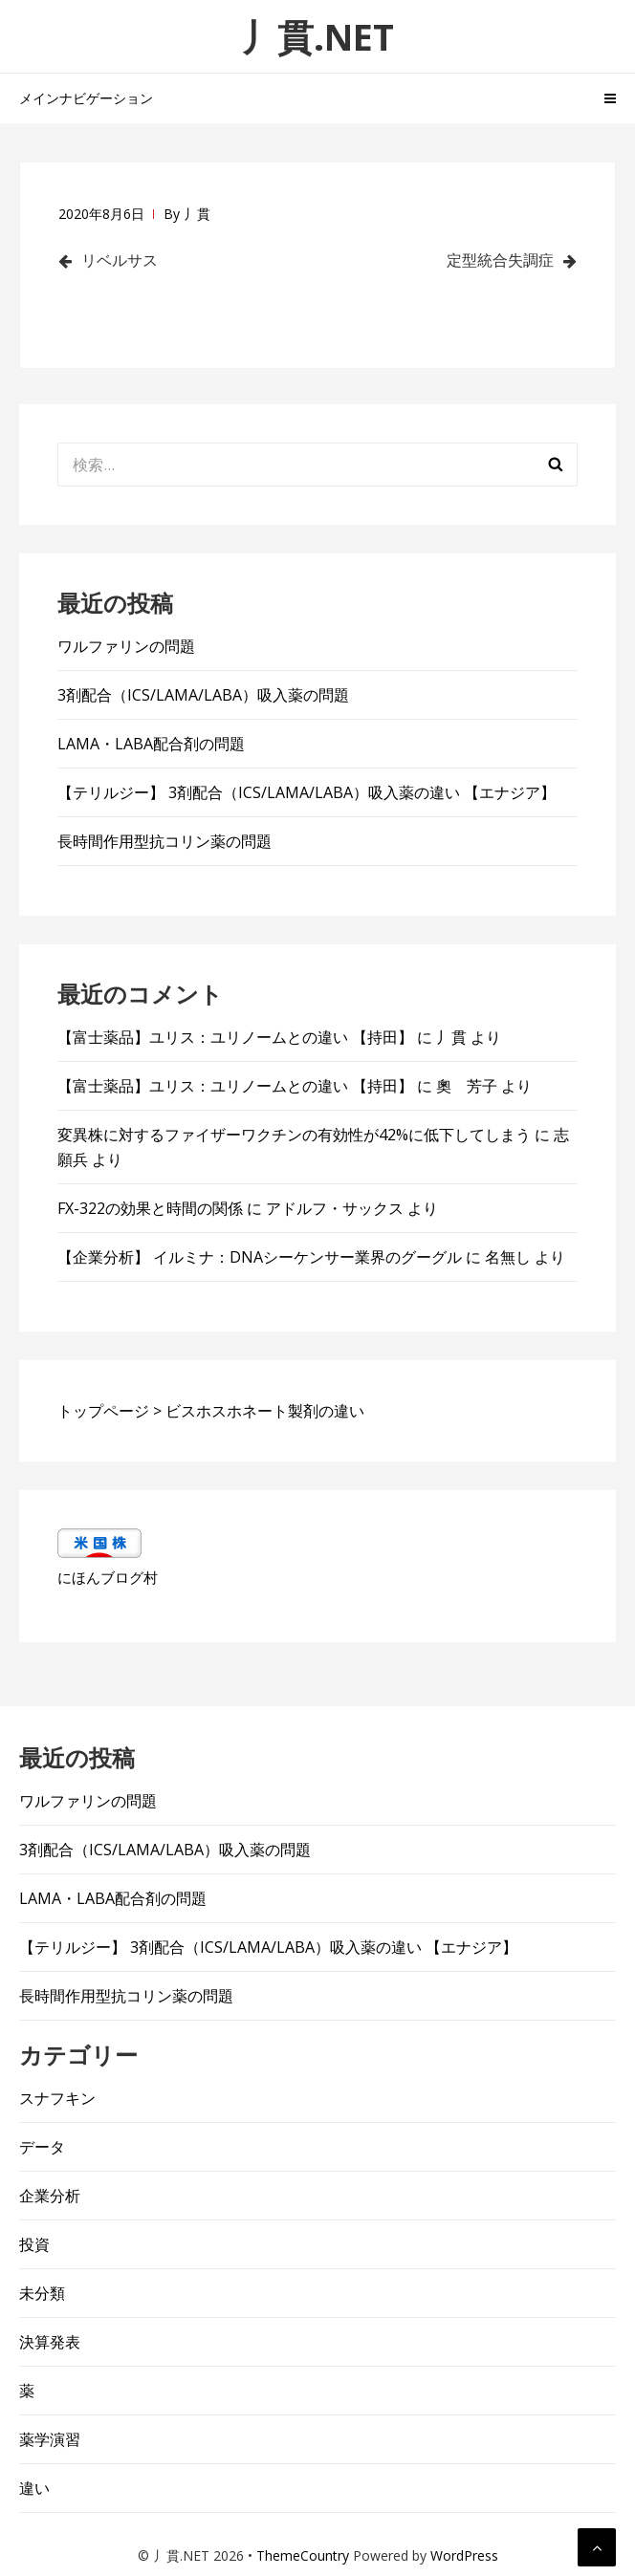 This screenshot has height=2576, width=635. I want to click on 3剤配合（ICS/LAMA/LABA）吸入薬の問題, so click(203, 694).